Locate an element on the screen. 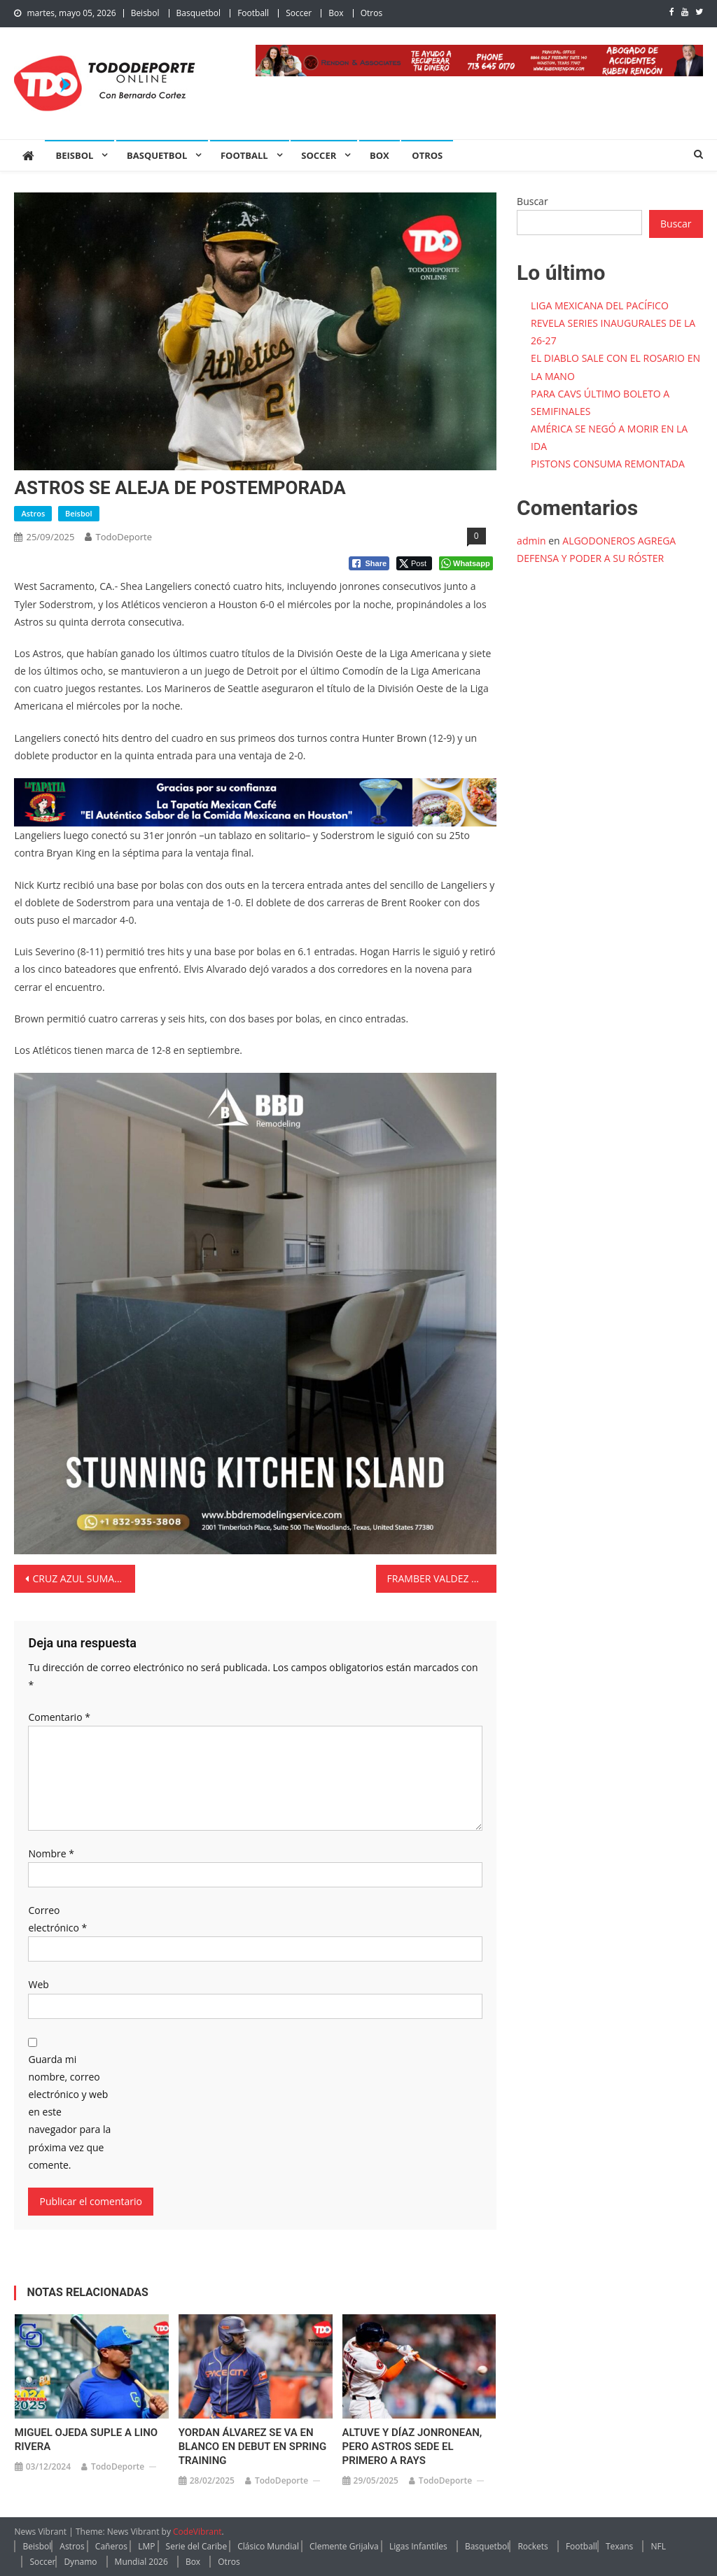 The width and height of the screenshot is (717, 2576). LMP is located at coordinates (146, 2546).